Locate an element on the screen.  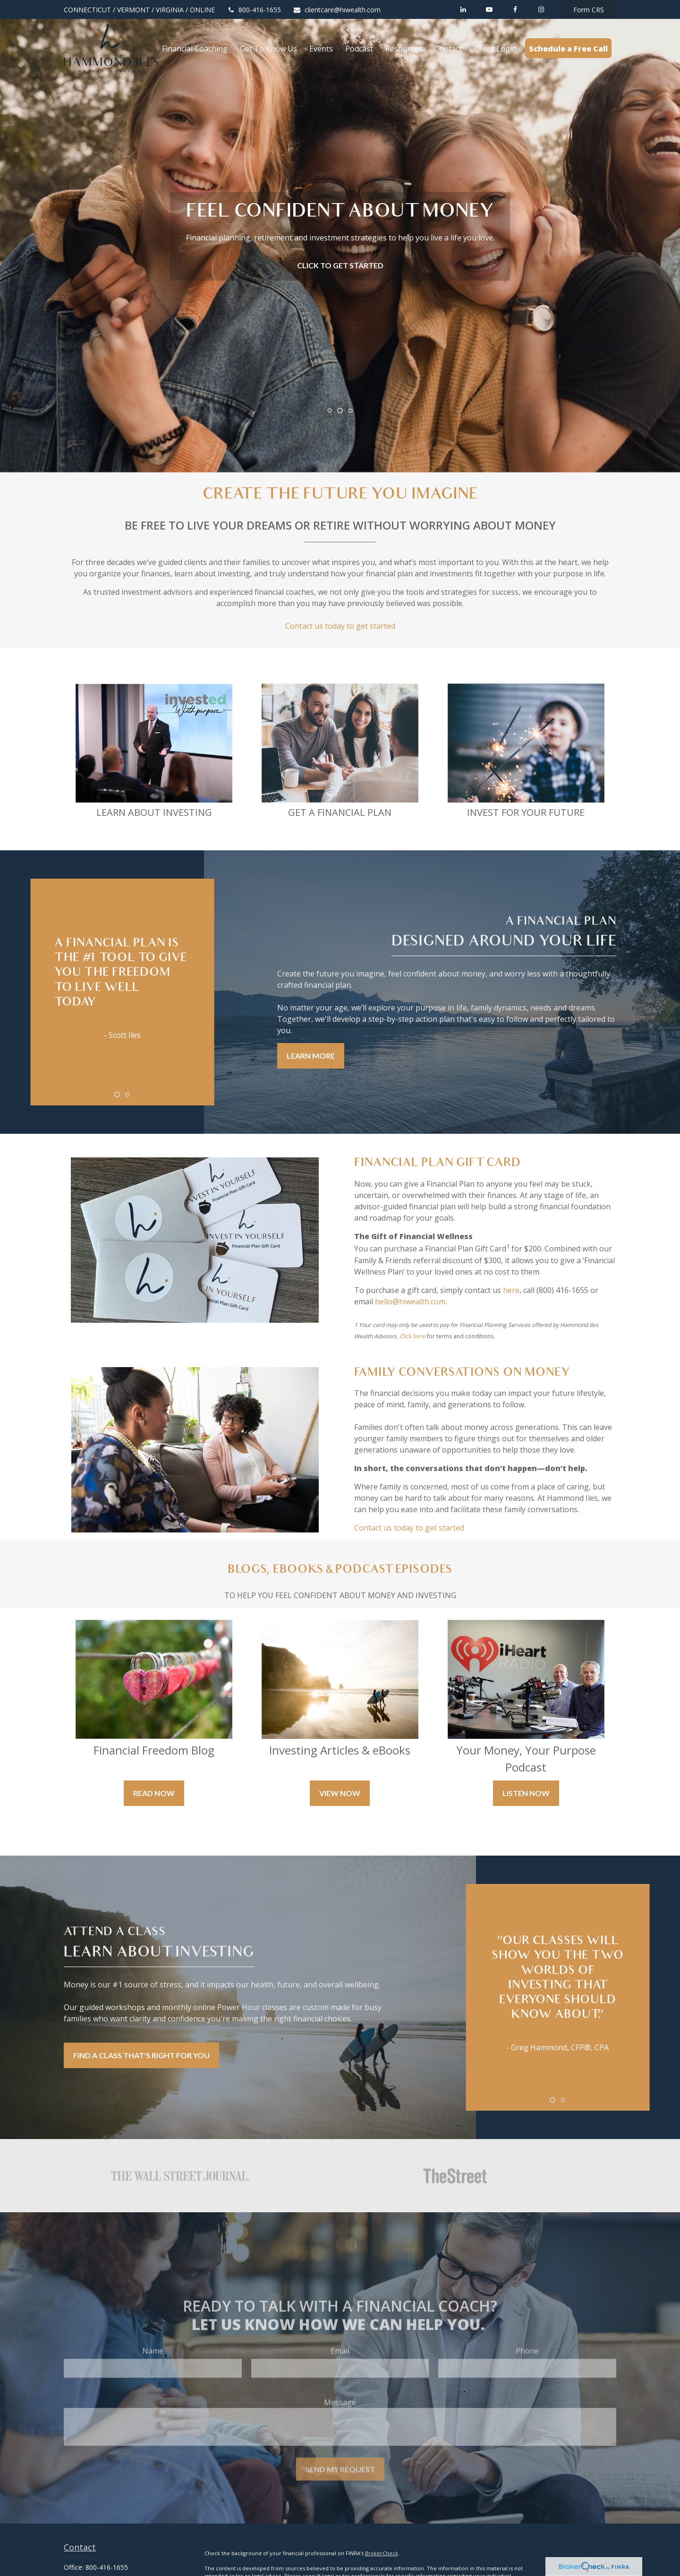
[YouTube] is located at coordinates (489, 9).